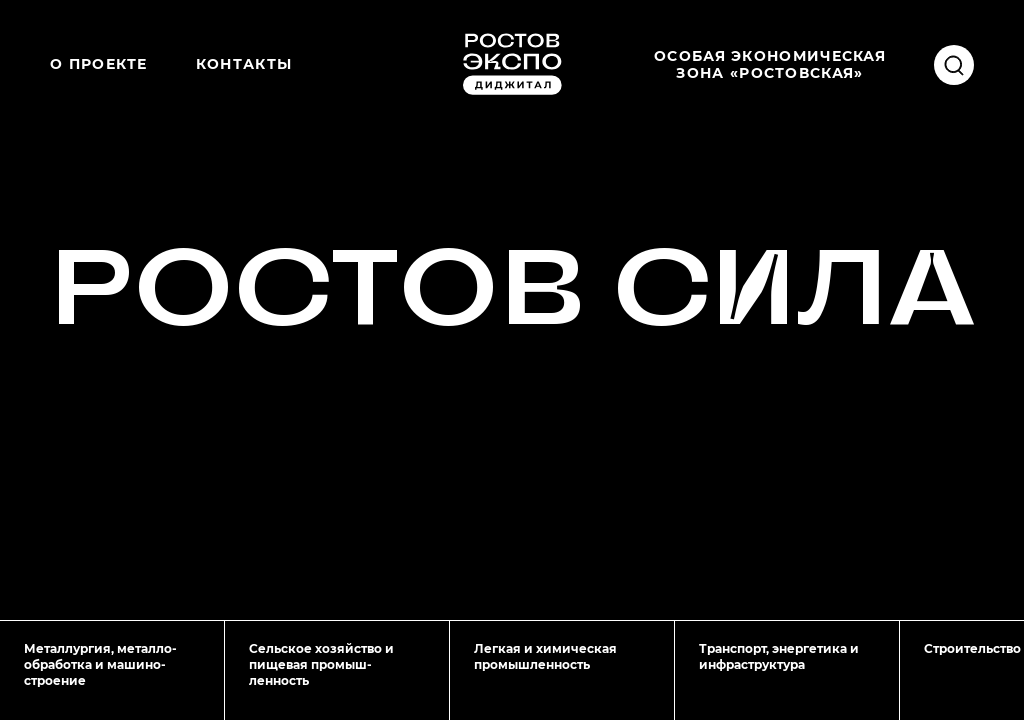 This screenshot has width=1024, height=720. Describe the element at coordinates (244, 64) in the screenshot. I see `Контакты` at that location.